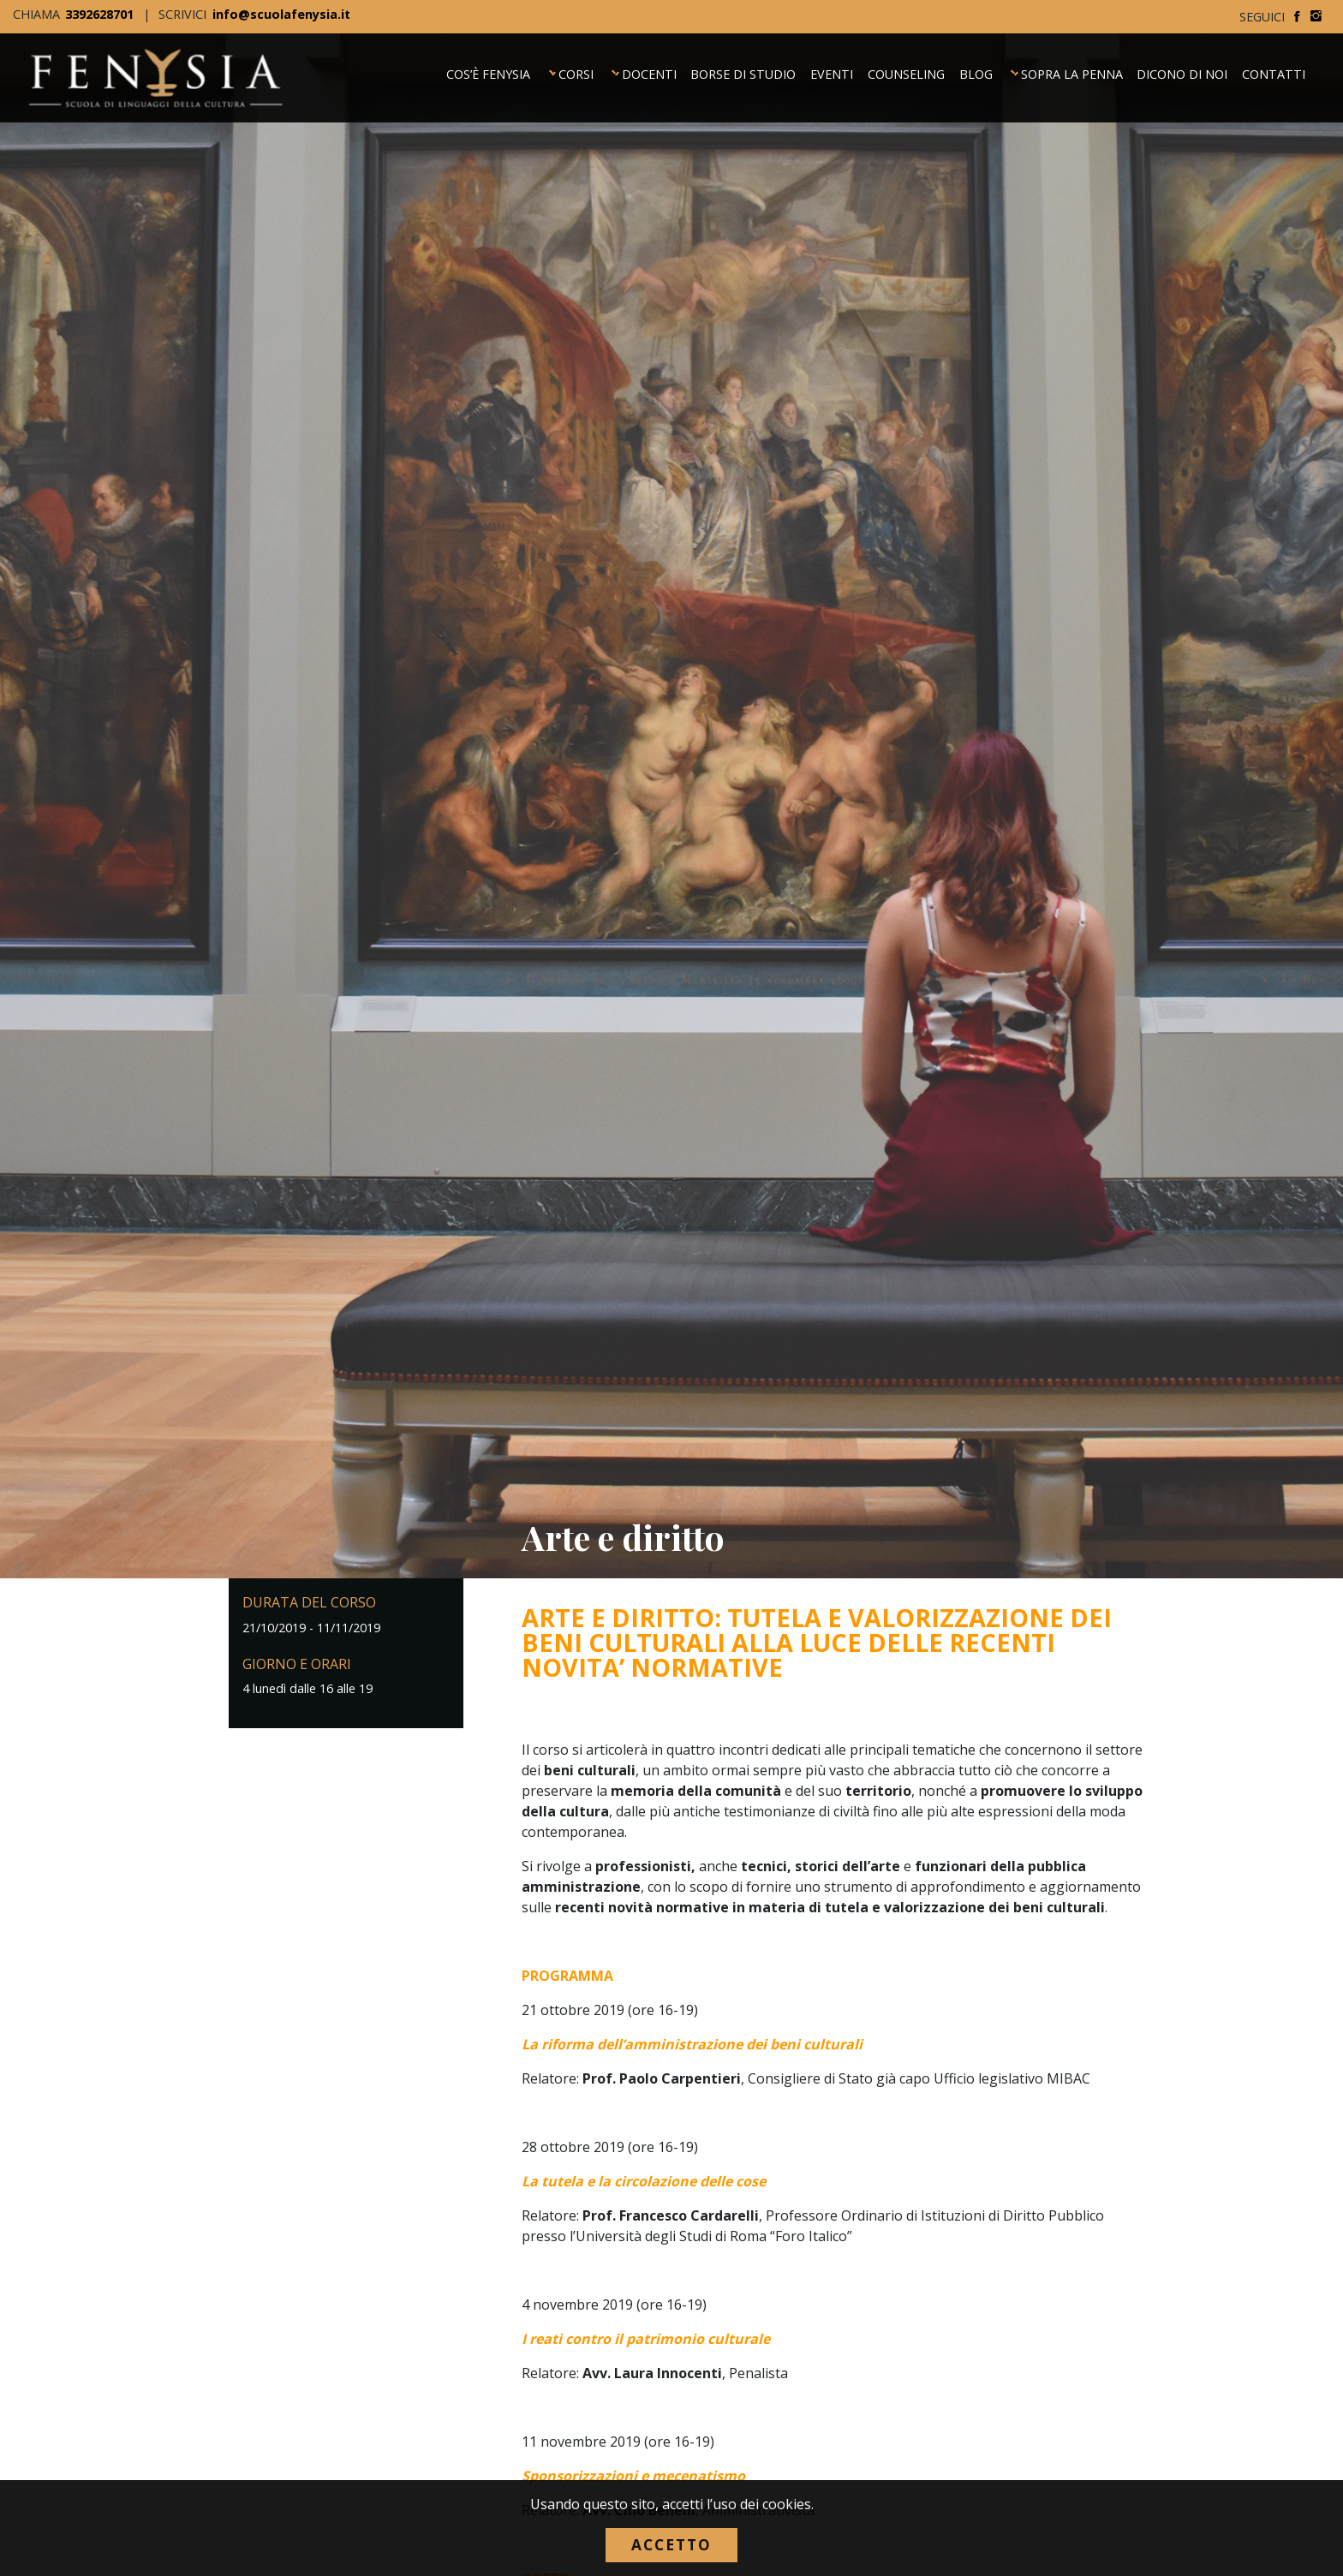 The image size is (1343, 2576). Describe the element at coordinates (1072, 71) in the screenshot. I see `Sopra la Penna` at that location.